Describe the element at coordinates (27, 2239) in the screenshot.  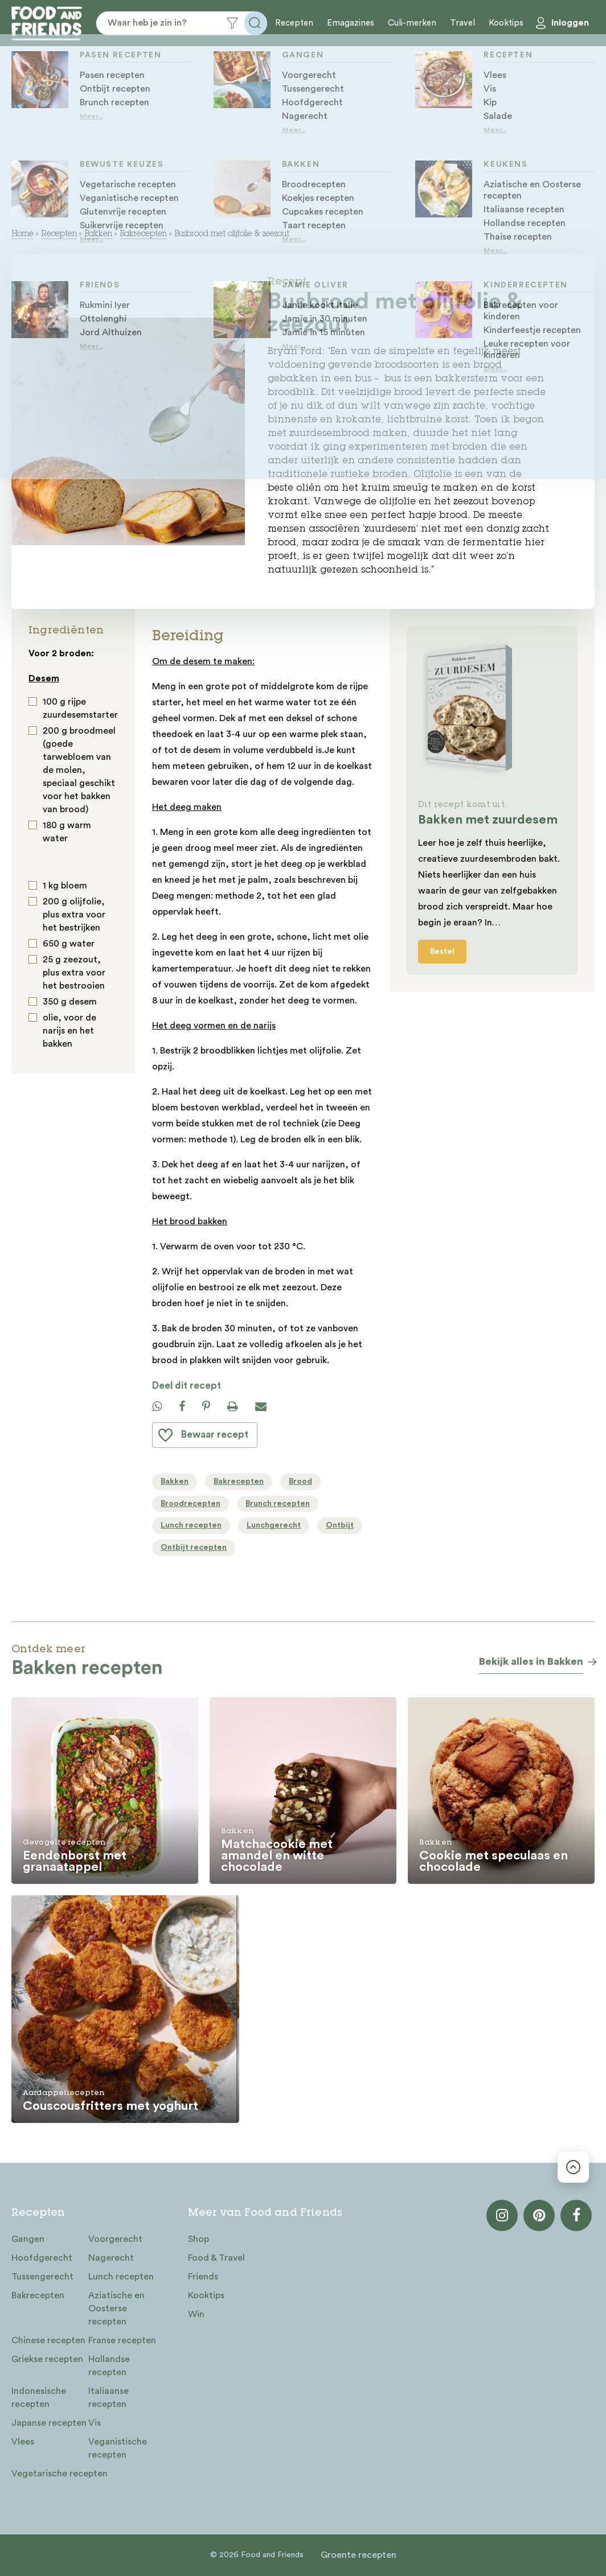
I see `Gangen` at that location.